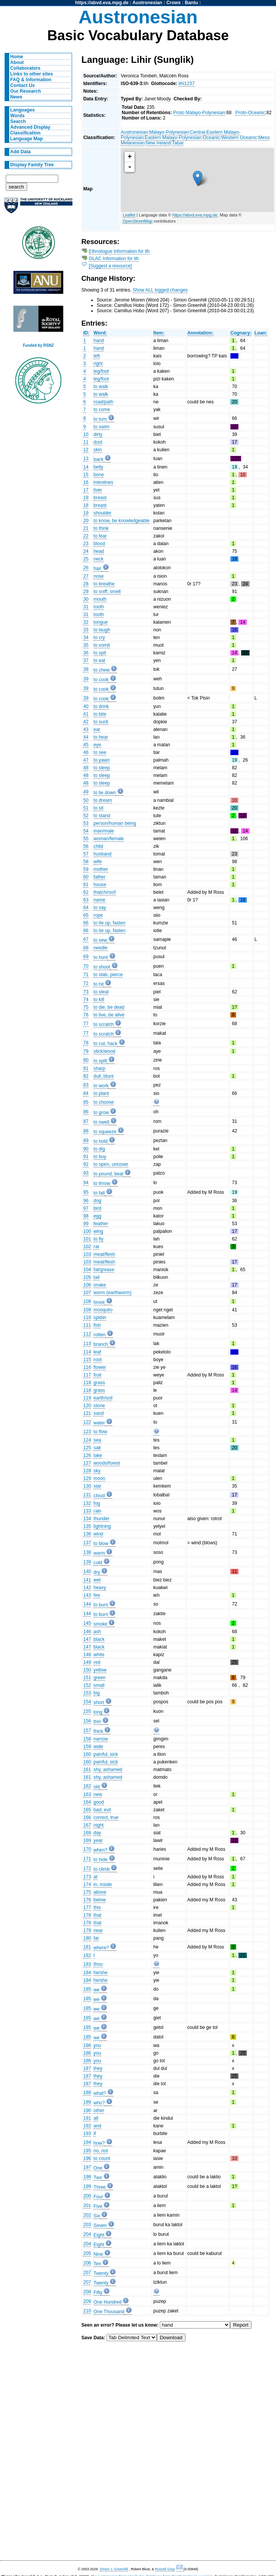  Describe the element at coordinates (86, 1015) in the screenshot. I see `76` at that location.